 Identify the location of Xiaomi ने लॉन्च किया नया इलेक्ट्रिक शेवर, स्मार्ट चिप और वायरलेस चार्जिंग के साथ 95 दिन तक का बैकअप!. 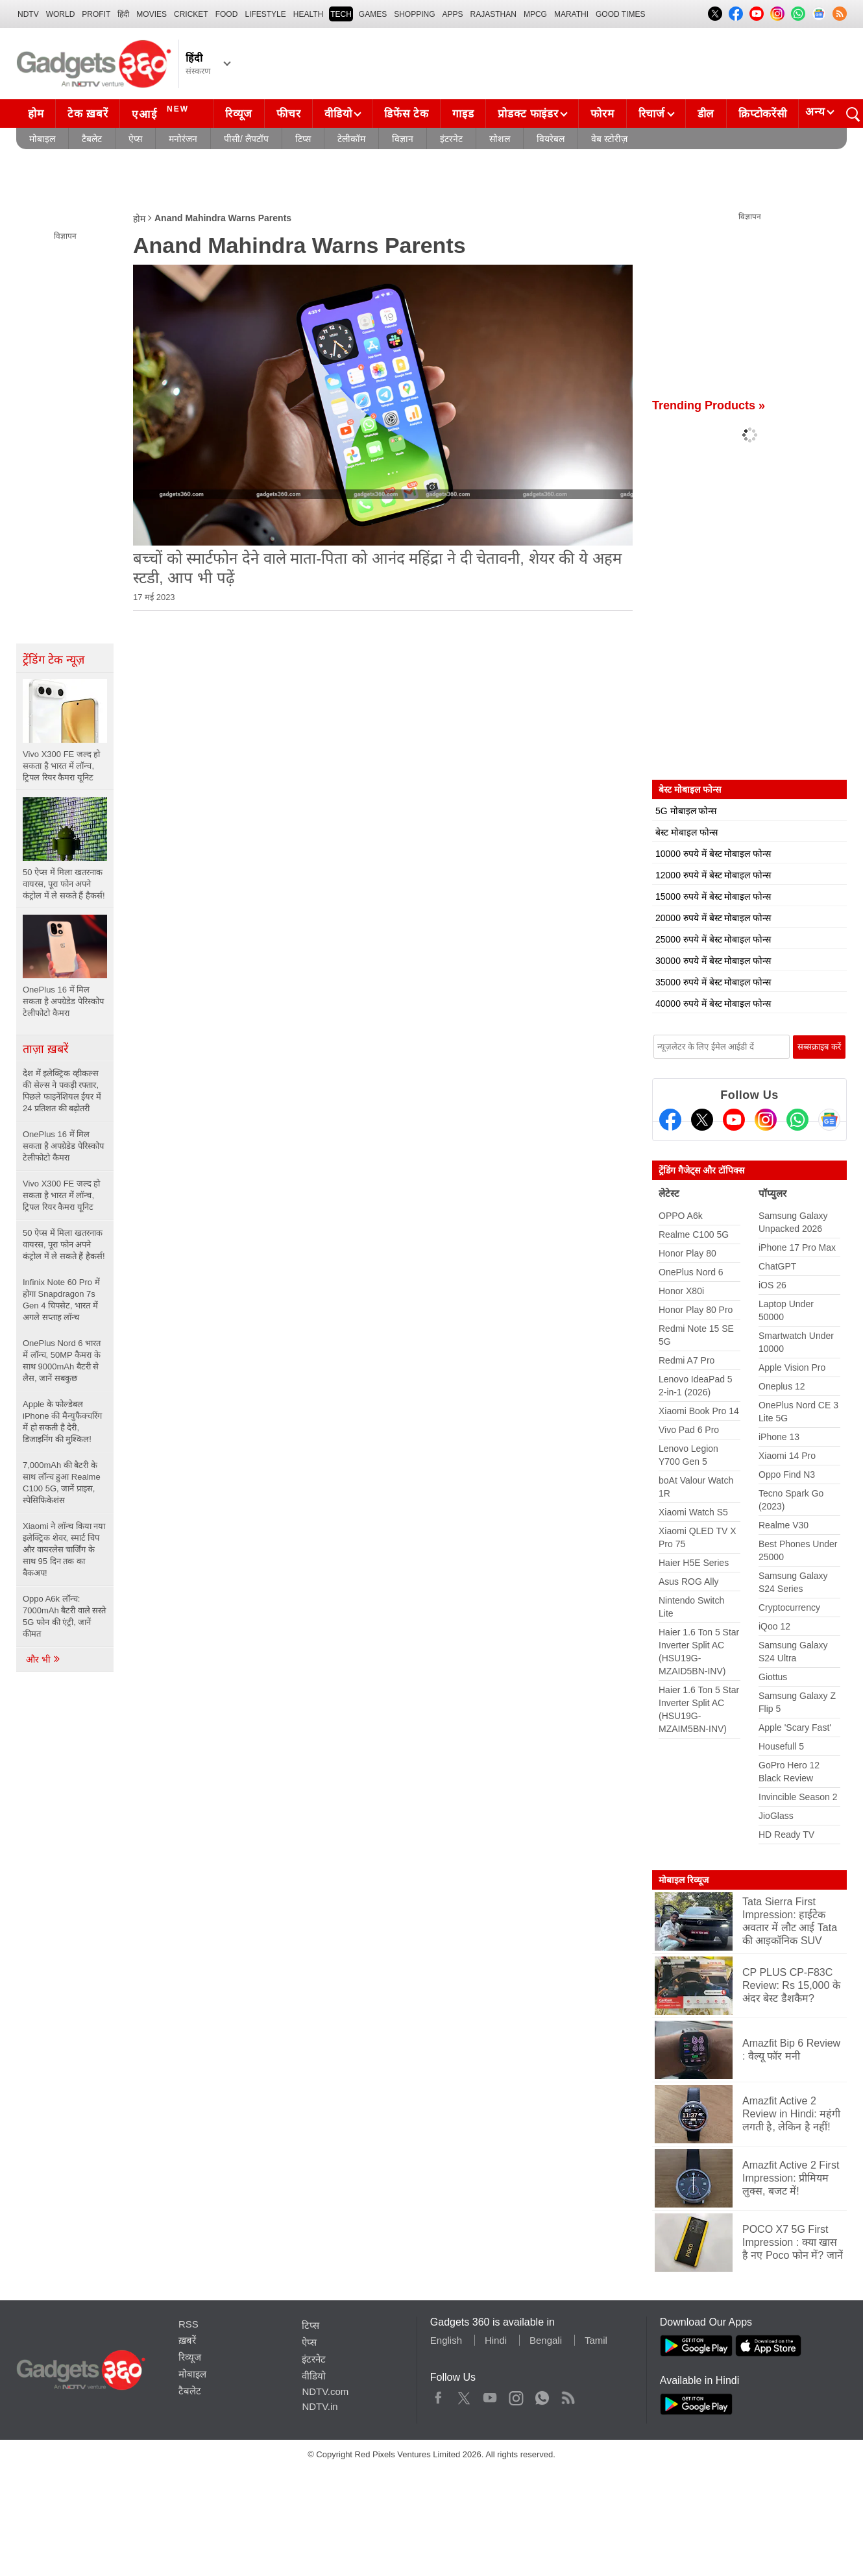
(64, 1549).